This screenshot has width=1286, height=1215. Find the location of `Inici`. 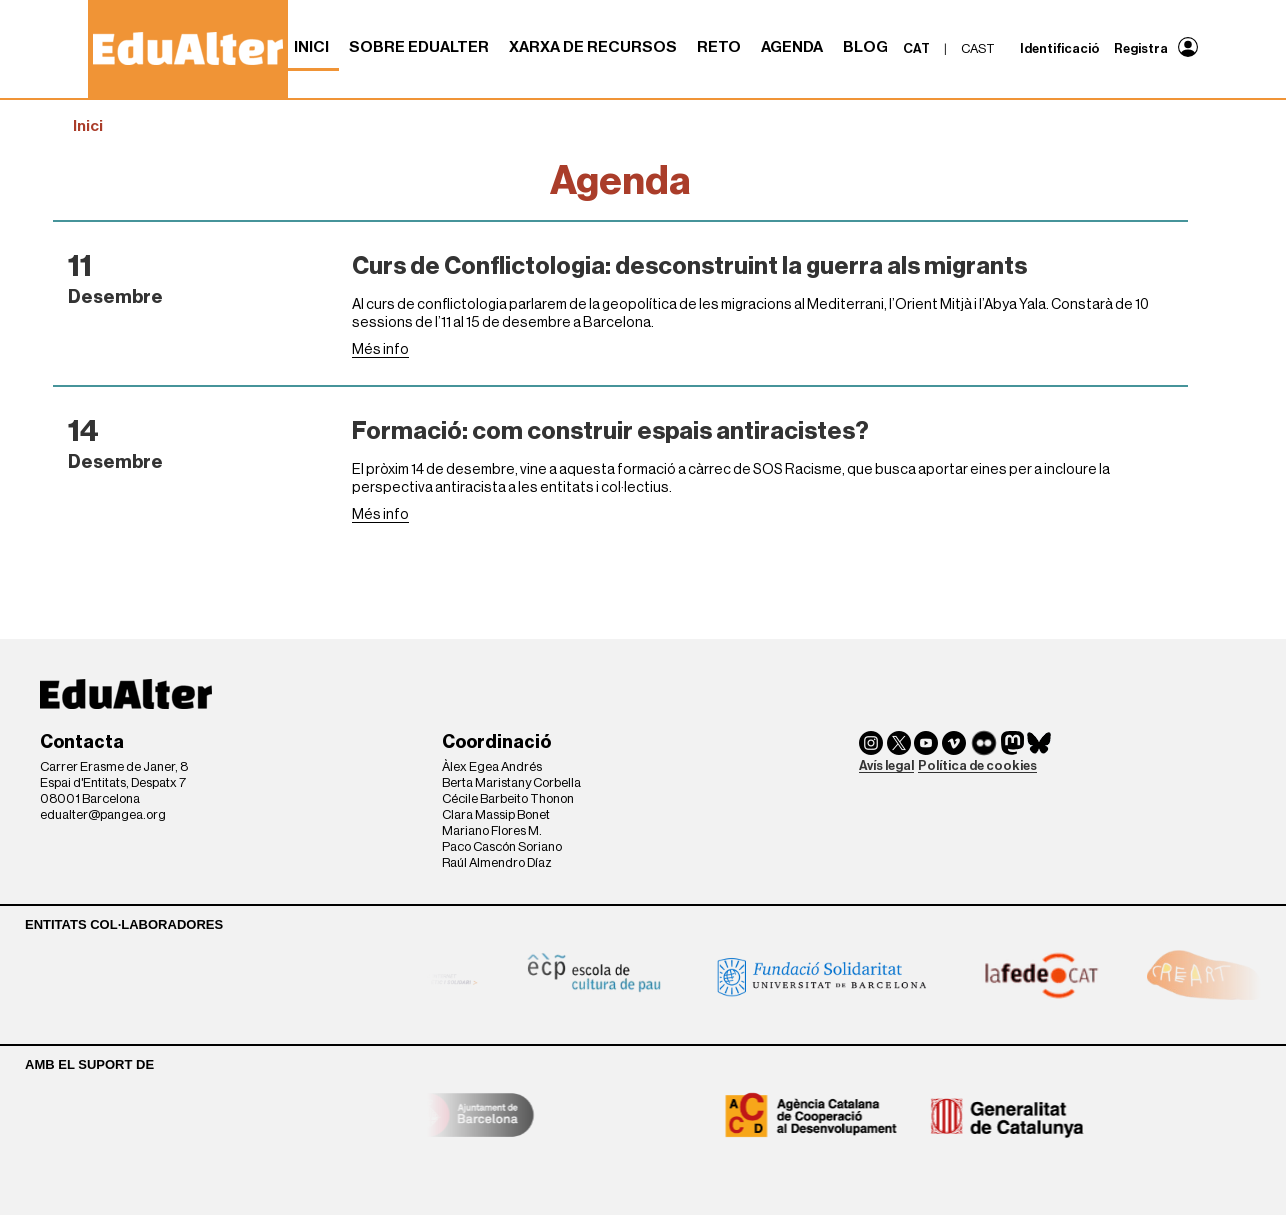

Inici is located at coordinates (311, 47).